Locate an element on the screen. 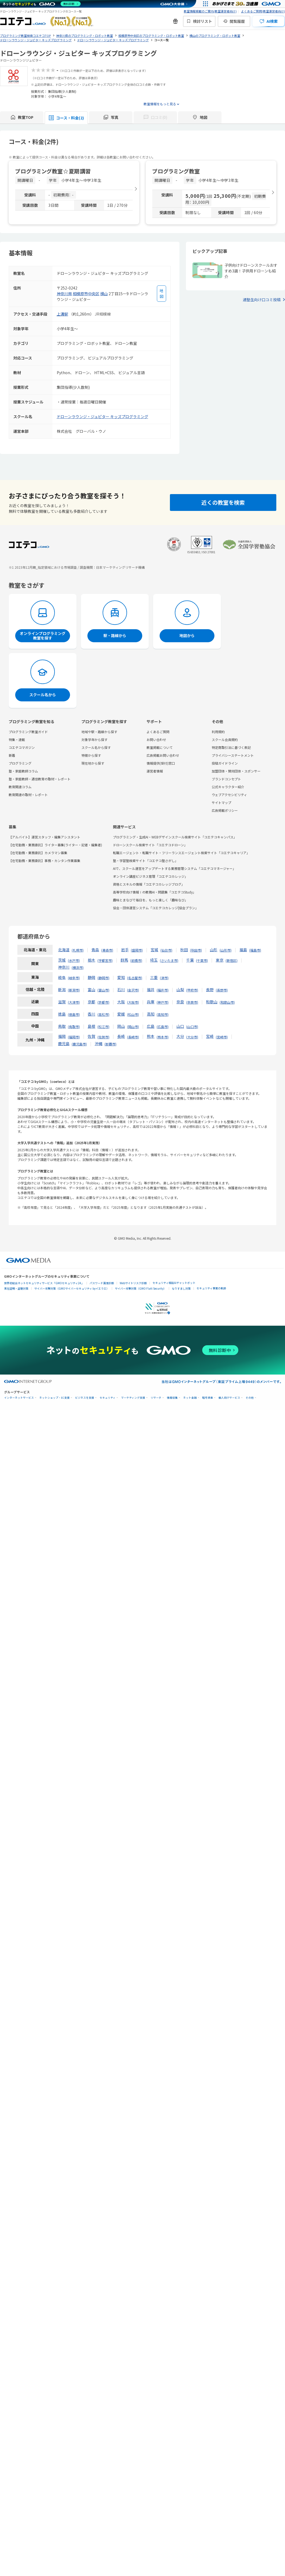 The image size is (285, 2576). セキュリティ事業の軌跡 is located at coordinates (211, 1288).